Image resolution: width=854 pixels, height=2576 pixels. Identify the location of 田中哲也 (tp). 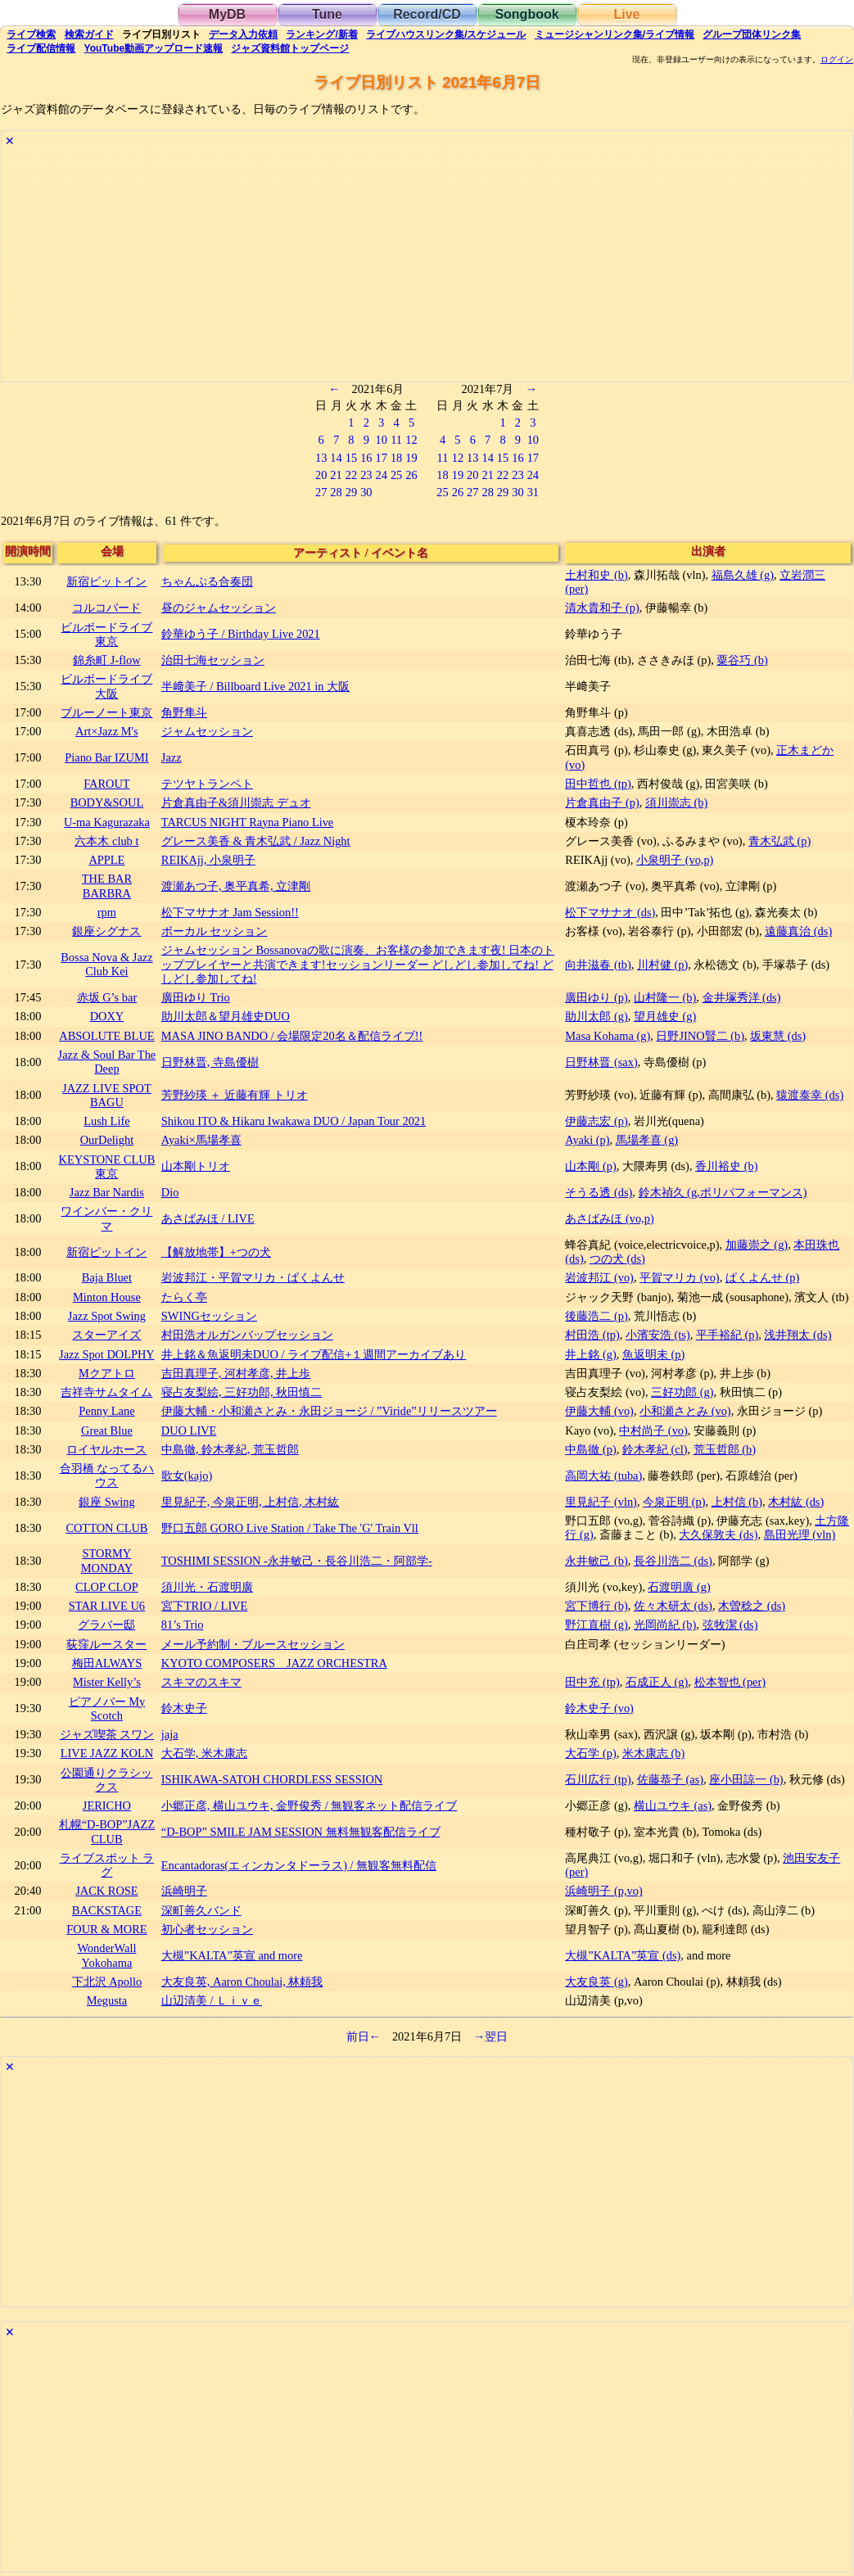
(597, 783).